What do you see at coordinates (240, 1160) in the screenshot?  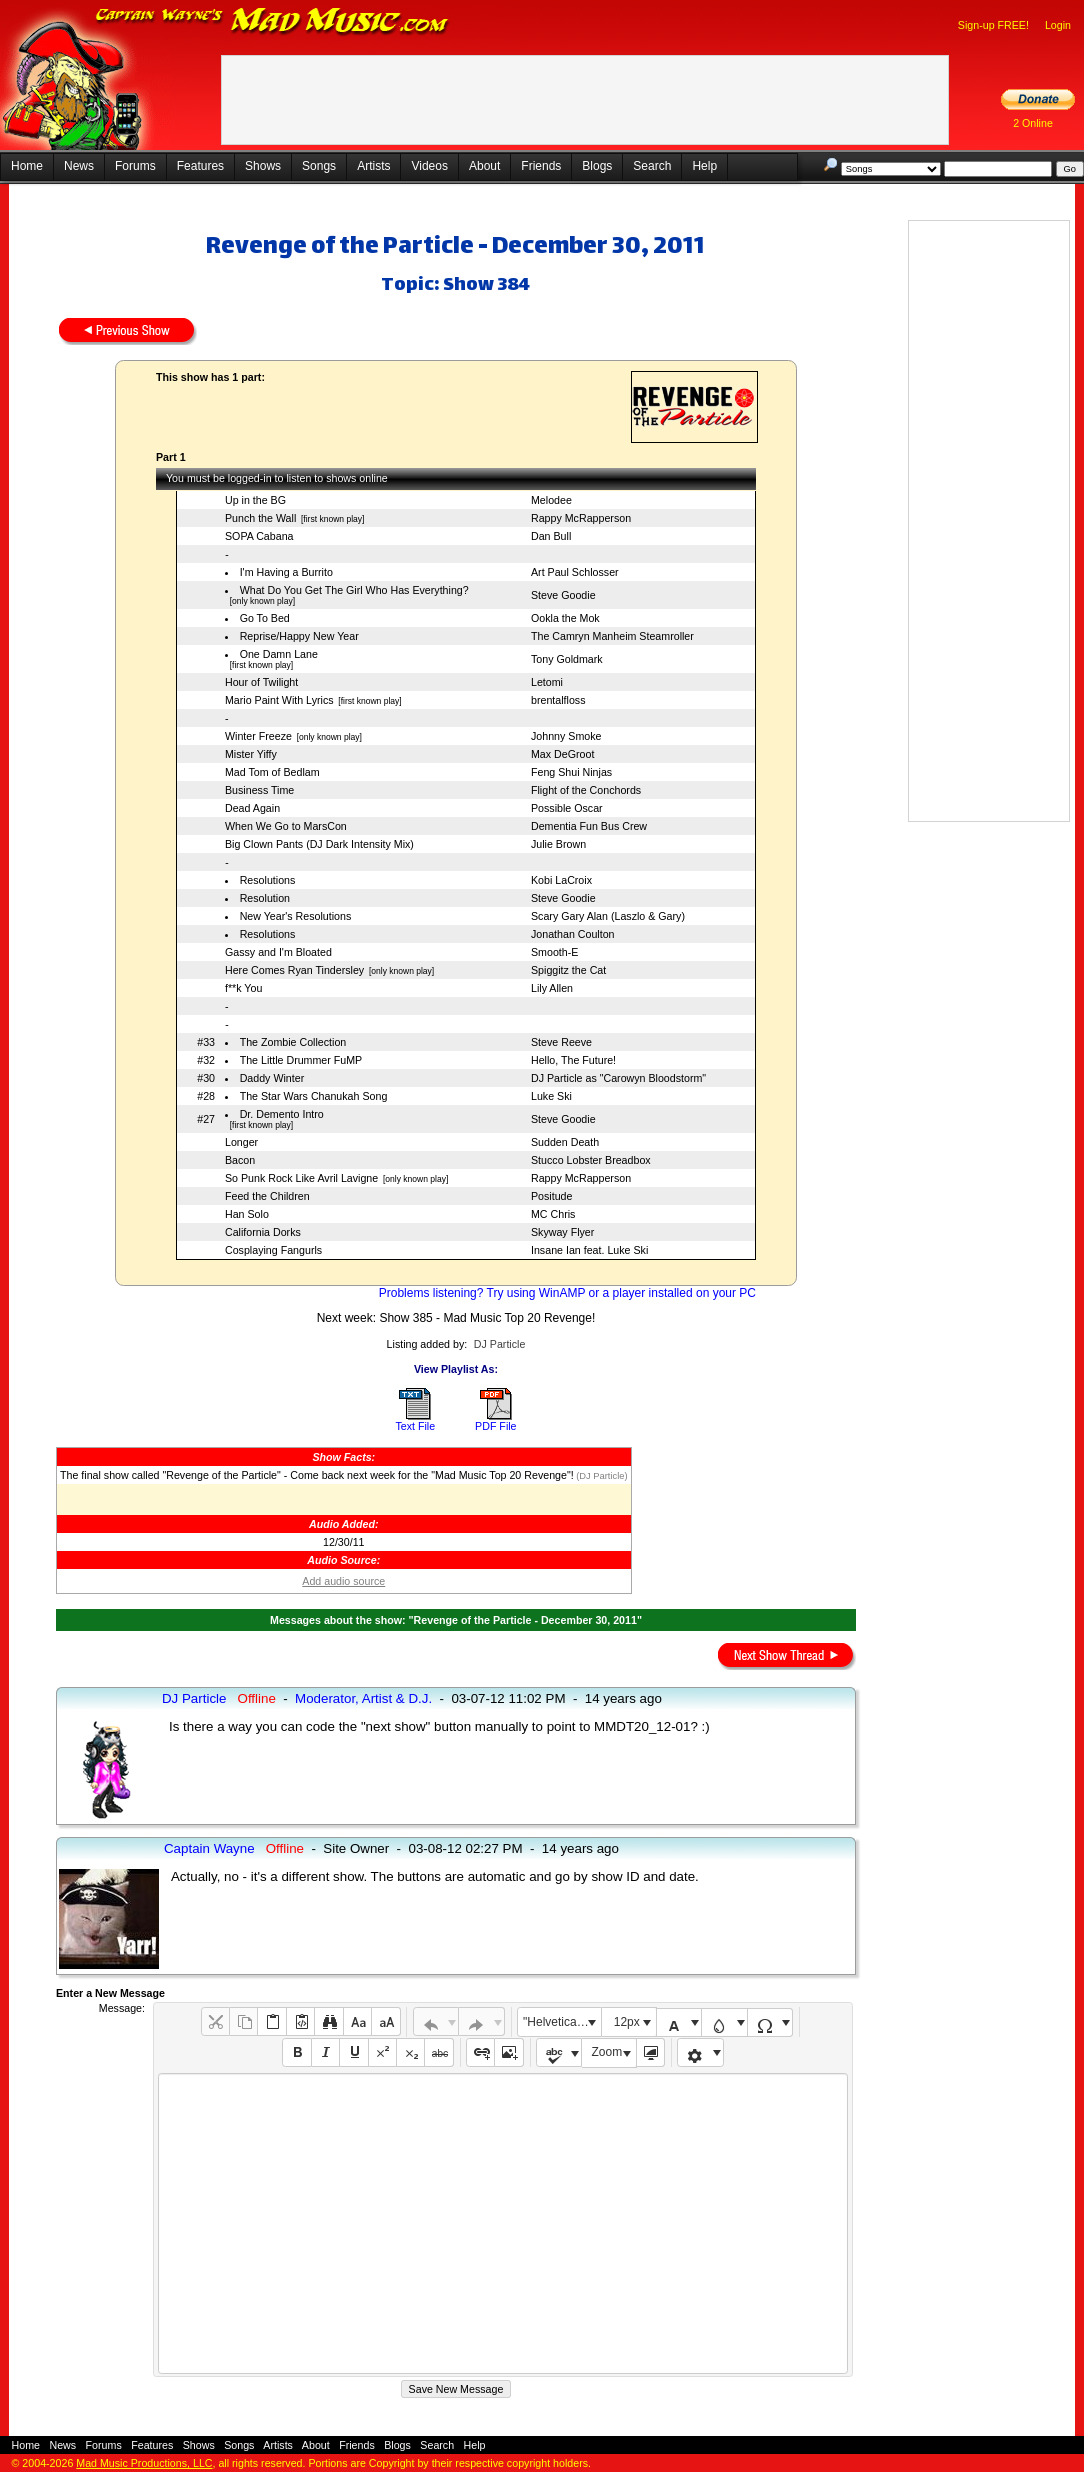 I see `Bacon` at bounding box center [240, 1160].